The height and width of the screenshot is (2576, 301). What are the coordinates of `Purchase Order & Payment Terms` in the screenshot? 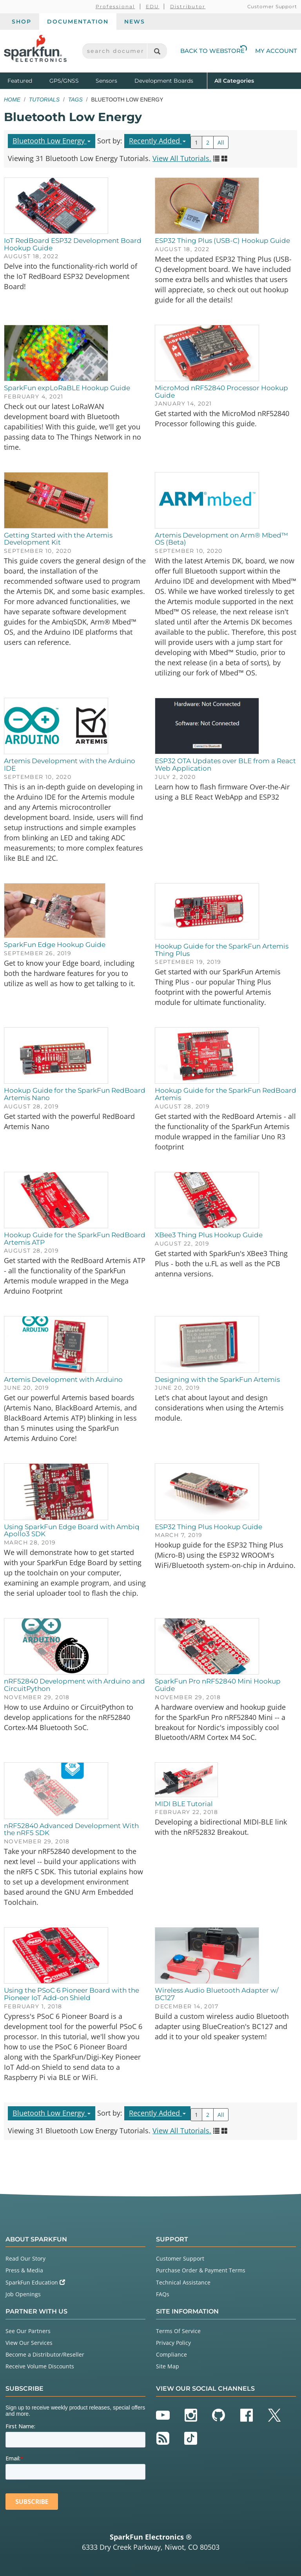 It's located at (200, 2270).